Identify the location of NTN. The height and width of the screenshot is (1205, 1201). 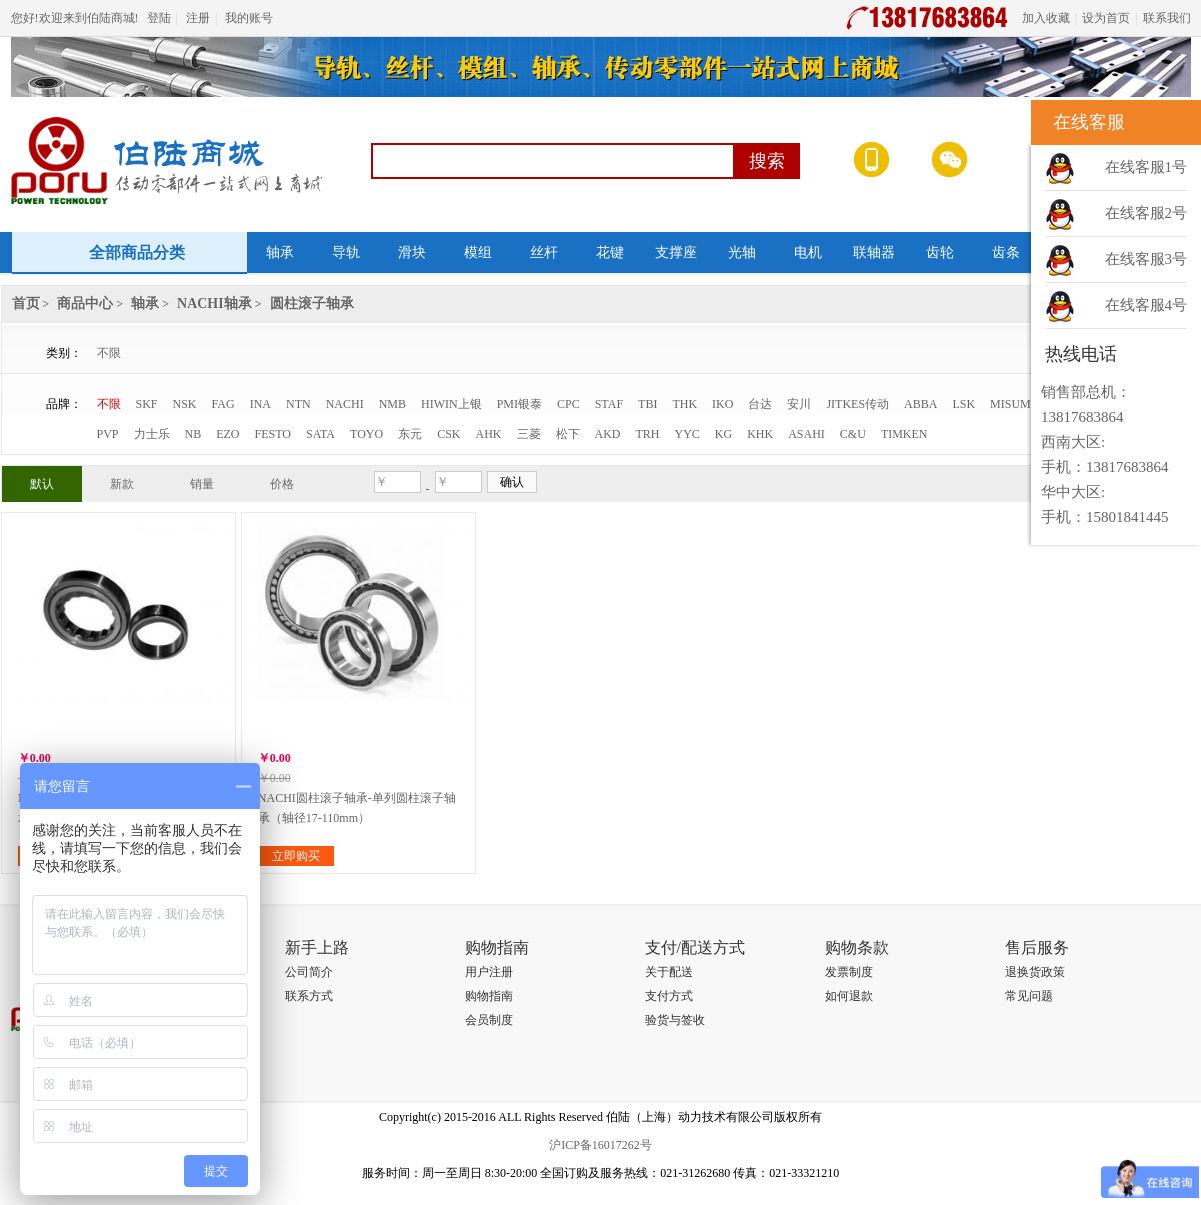
(298, 404).